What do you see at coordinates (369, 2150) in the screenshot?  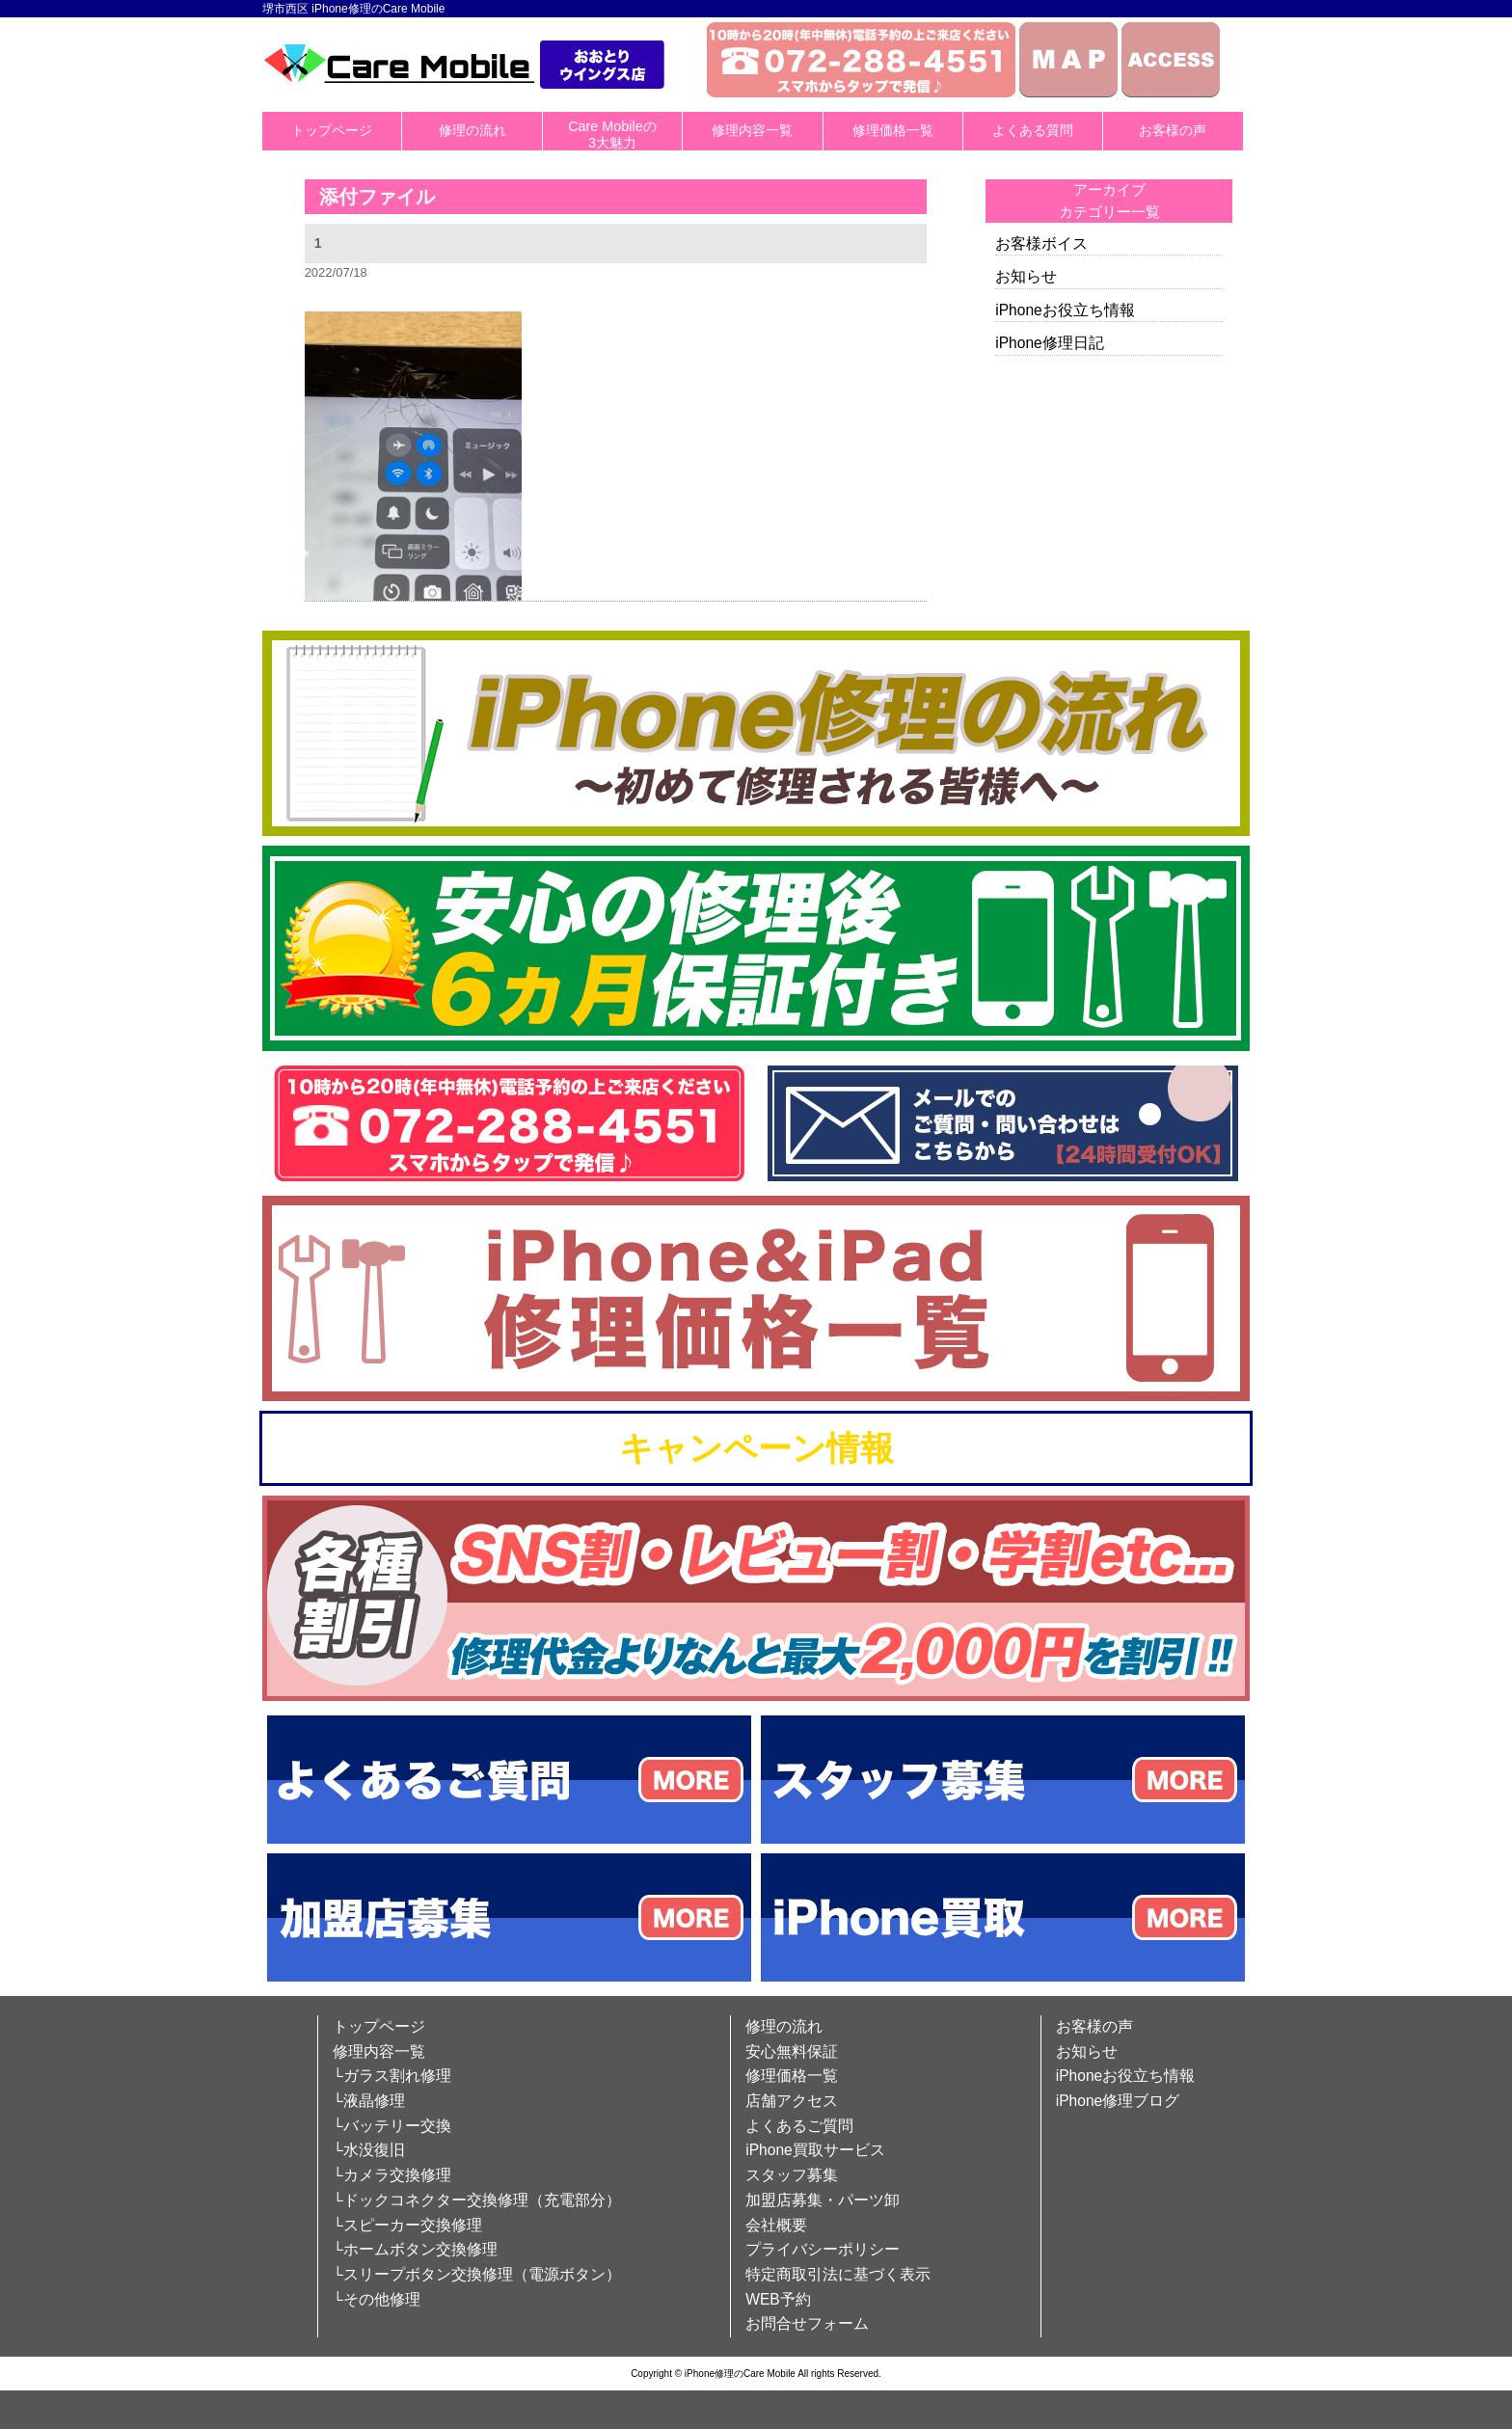 I see `└水没復旧` at bounding box center [369, 2150].